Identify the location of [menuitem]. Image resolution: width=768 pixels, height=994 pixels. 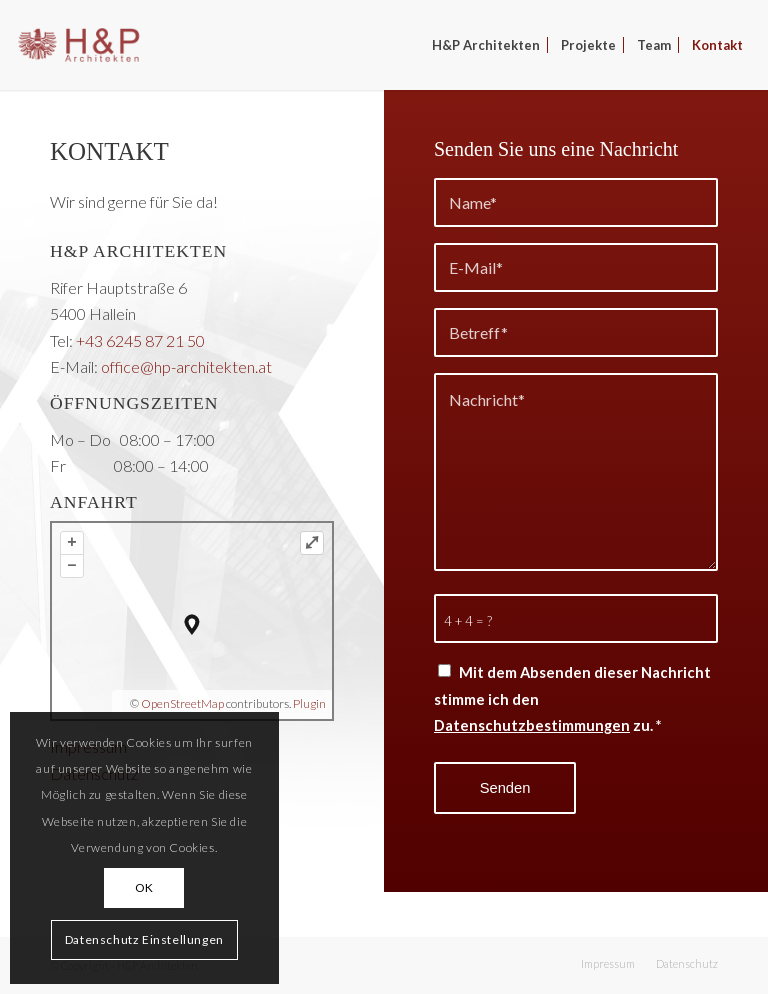
(486, 45).